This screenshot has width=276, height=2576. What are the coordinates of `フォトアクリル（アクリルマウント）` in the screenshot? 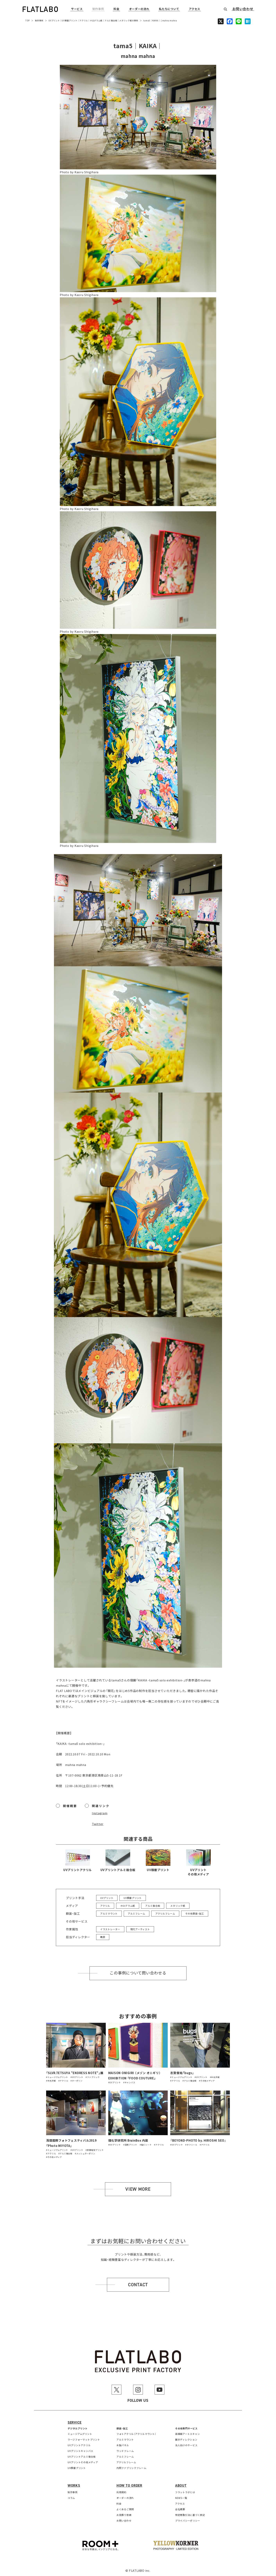 It's located at (136, 2433).